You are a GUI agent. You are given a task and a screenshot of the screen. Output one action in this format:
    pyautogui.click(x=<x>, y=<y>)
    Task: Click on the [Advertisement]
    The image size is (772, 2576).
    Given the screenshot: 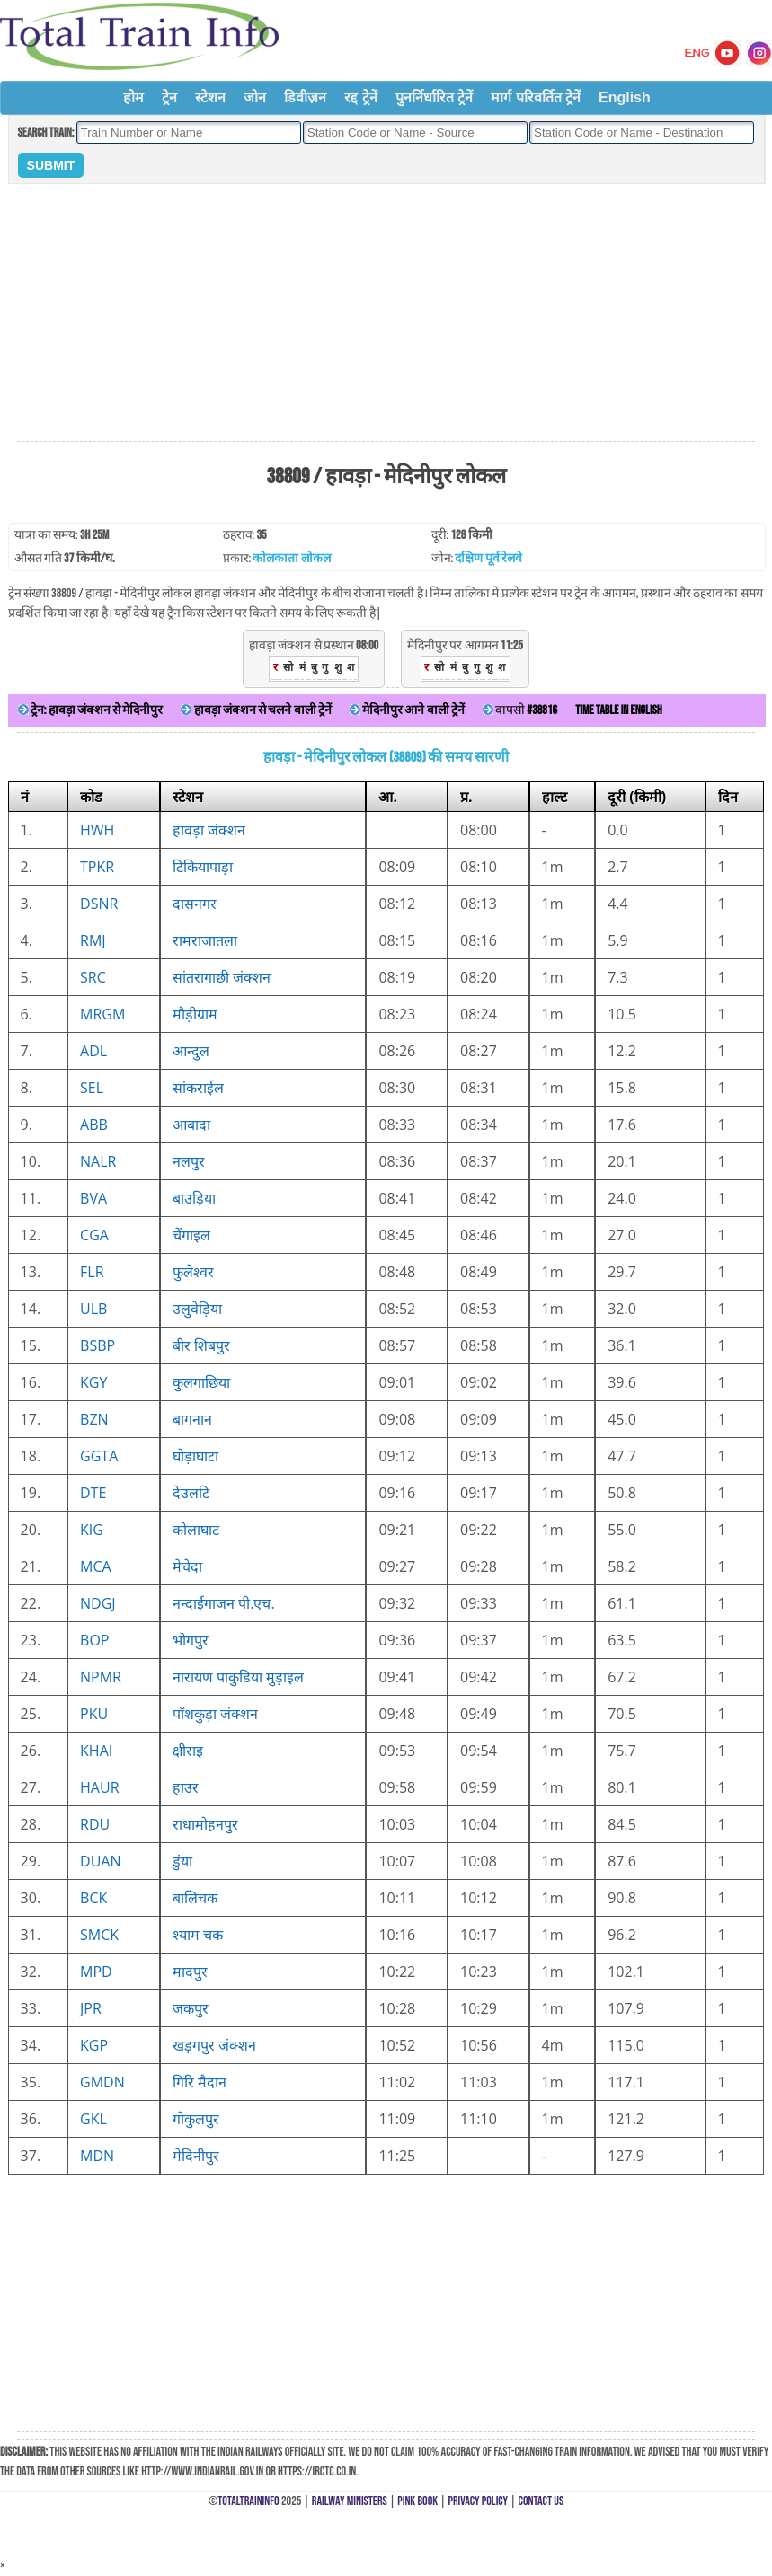 What is the action you would take?
    pyautogui.click(x=386, y=313)
    